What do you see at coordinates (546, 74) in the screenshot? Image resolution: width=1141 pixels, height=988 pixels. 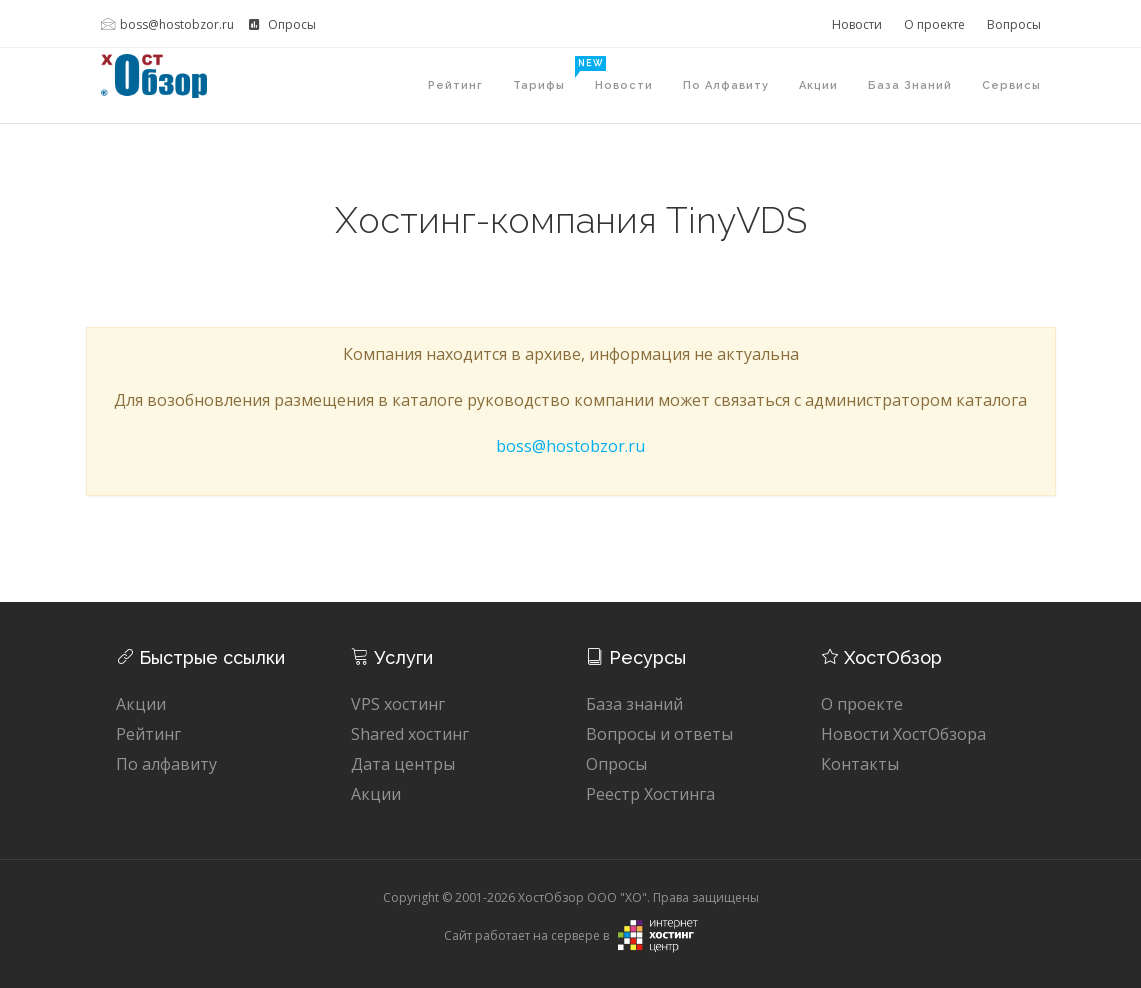 I see `Тарифы` at bounding box center [546, 74].